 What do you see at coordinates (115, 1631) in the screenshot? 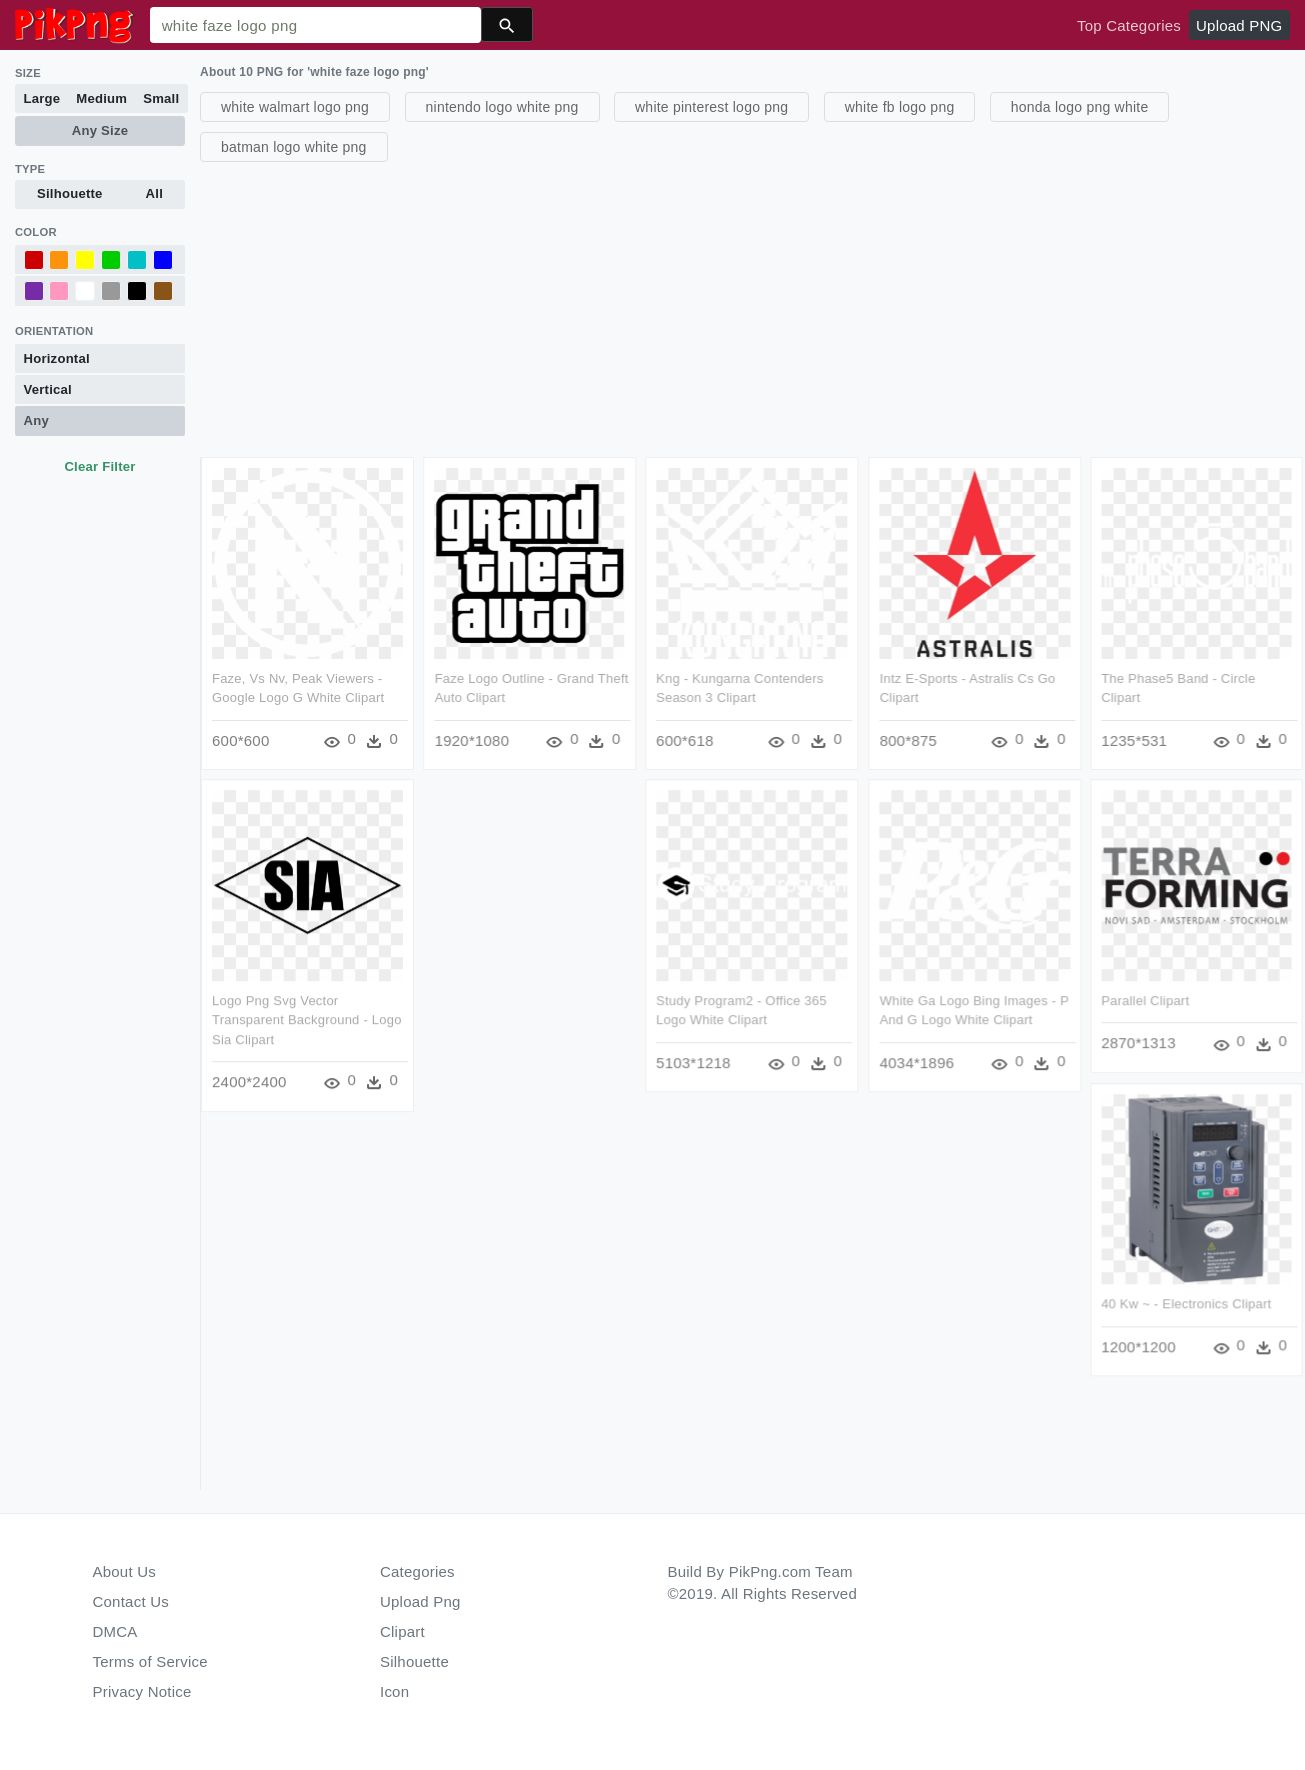
I see `DMCA` at bounding box center [115, 1631].